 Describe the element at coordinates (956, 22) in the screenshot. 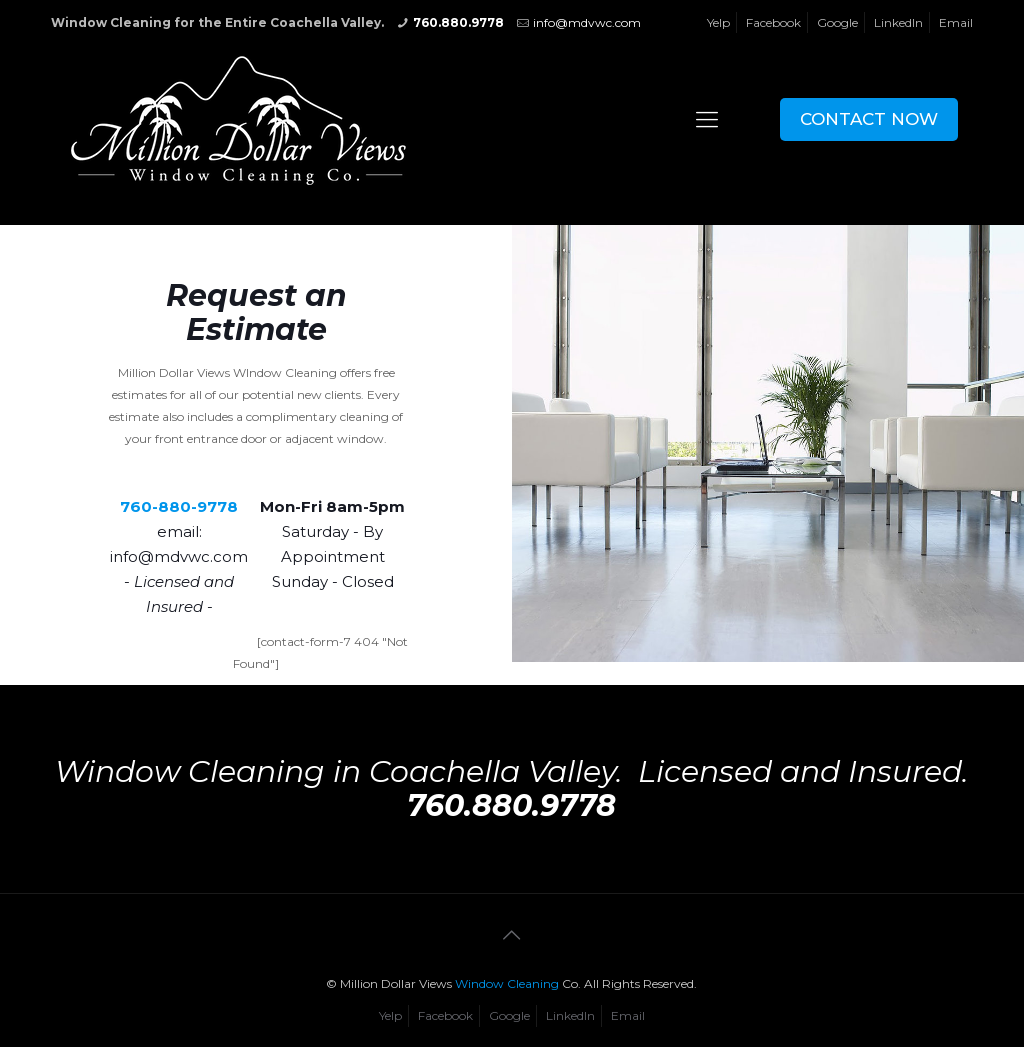

I see `Email` at that location.